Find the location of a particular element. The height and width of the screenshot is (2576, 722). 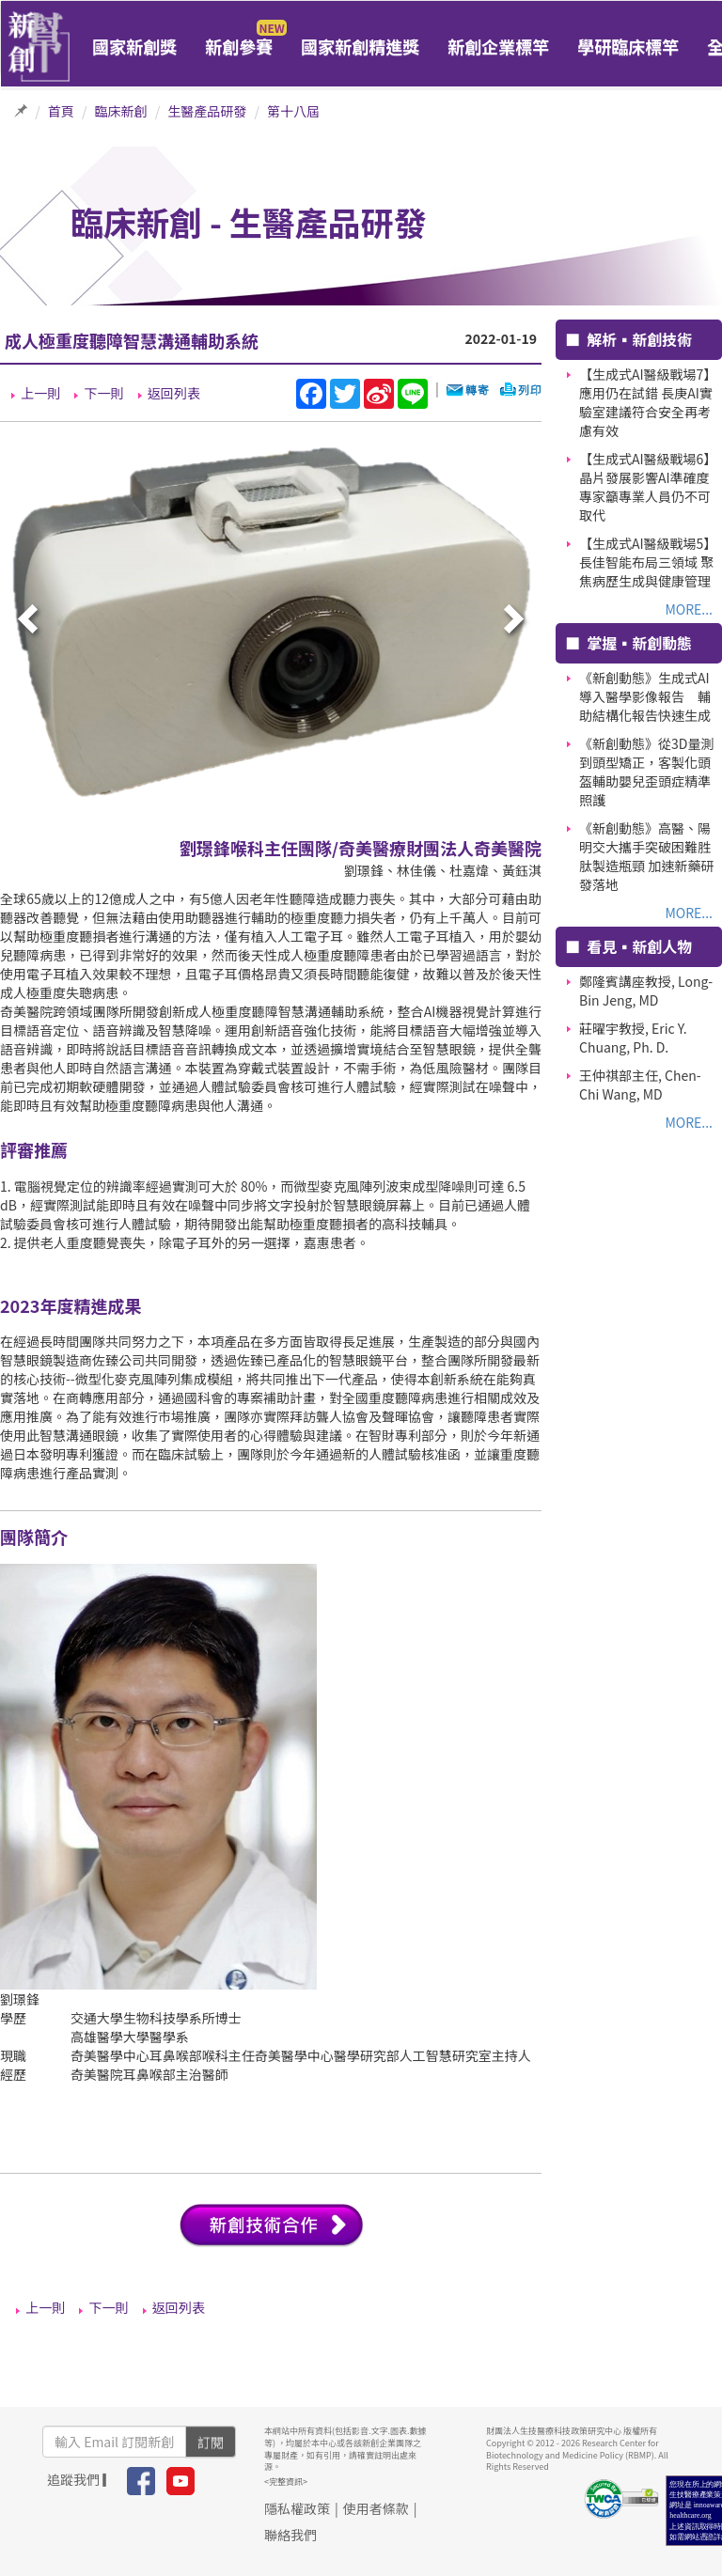

隱私權政策 is located at coordinates (297, 2508).